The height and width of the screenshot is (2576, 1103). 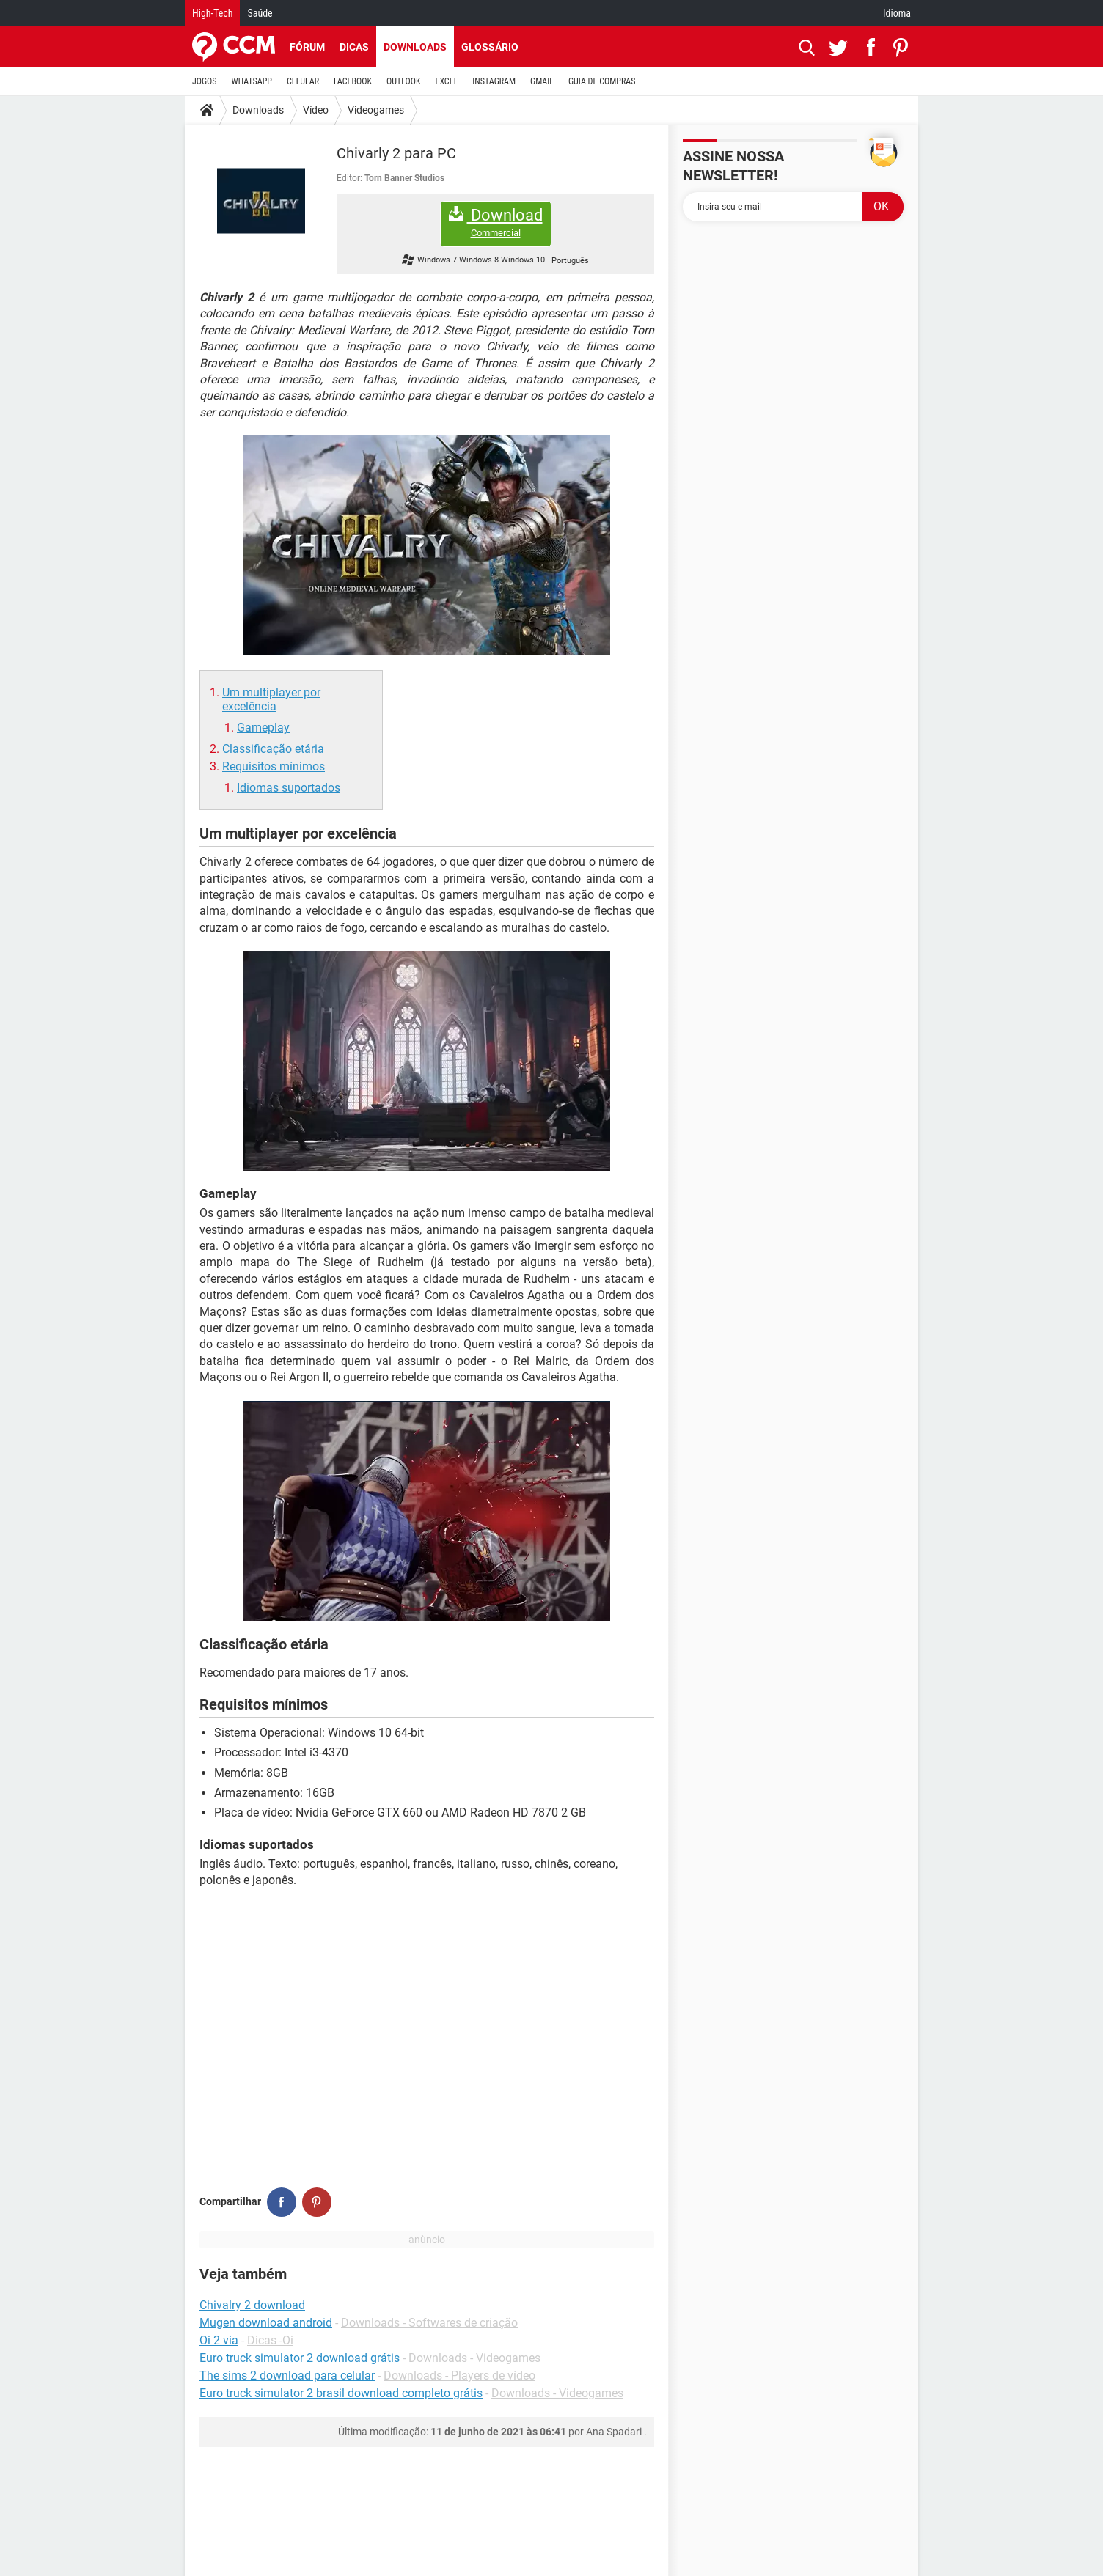 What do you see at coordinates (270, 2340) in the screenshot?
I see `Dicas -Oi` at bounding box center [270, 2340].